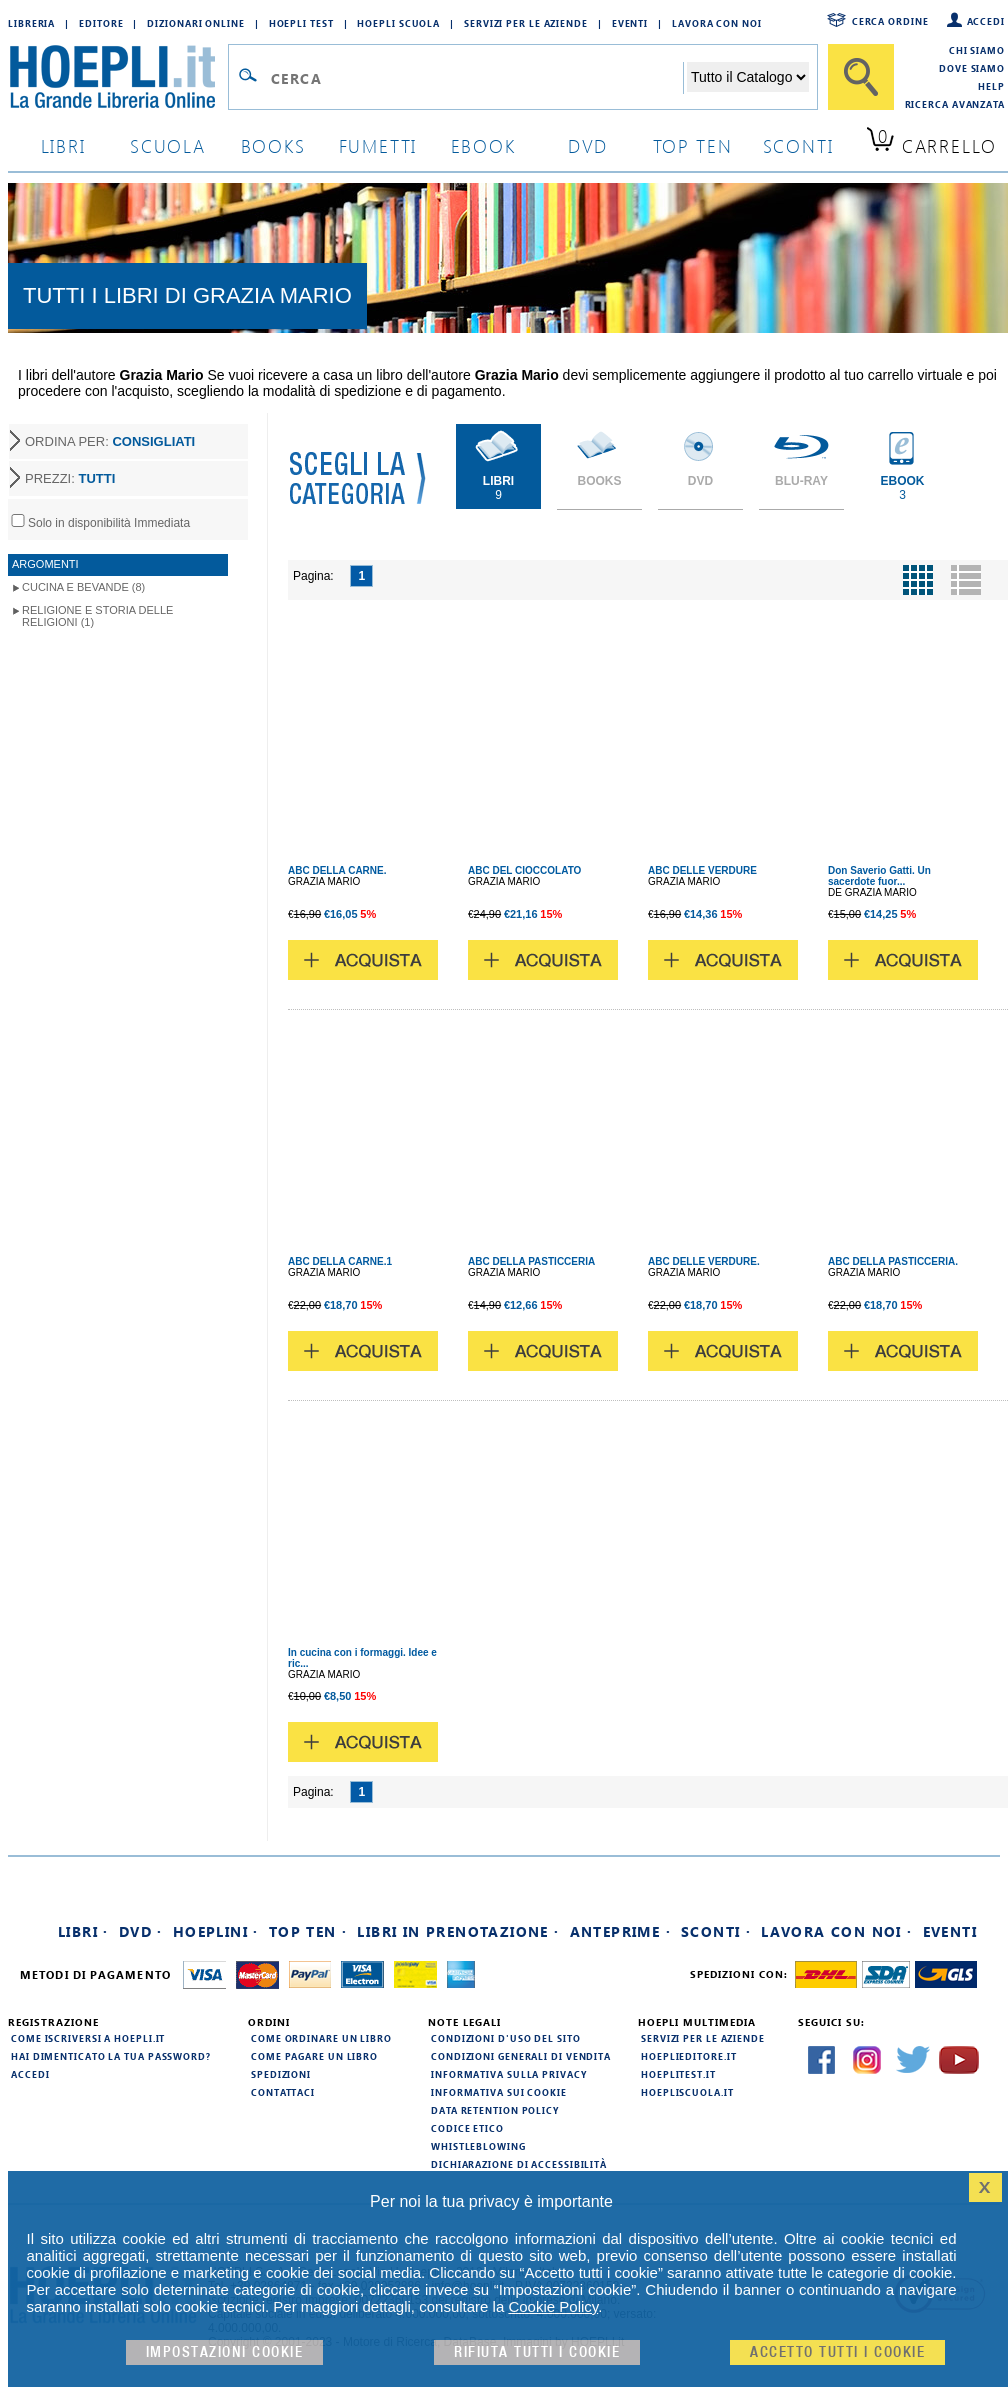 The height and width of the screenshot is (2387, 1008). I want to click on ABC DELLA PASTICCERIA., so click(893, 1261).